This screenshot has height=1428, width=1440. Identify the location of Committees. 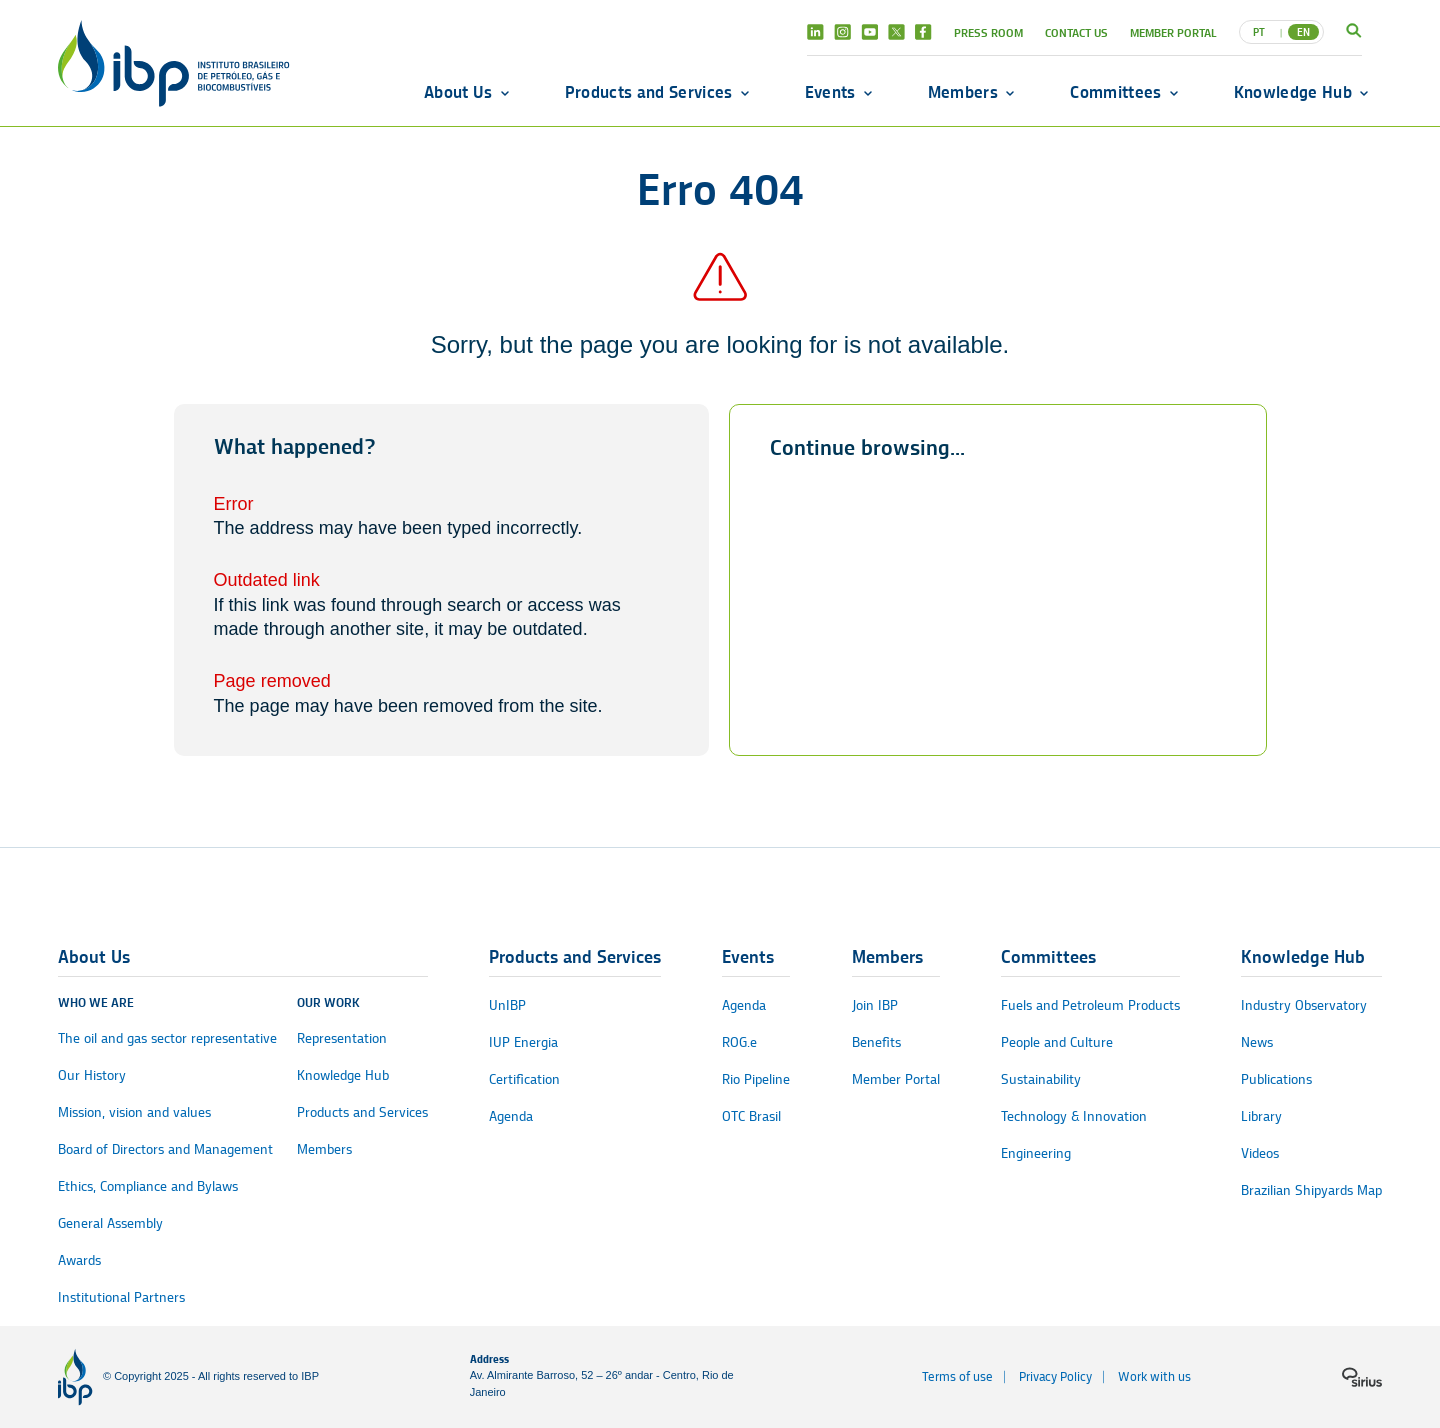
(1115, 92).